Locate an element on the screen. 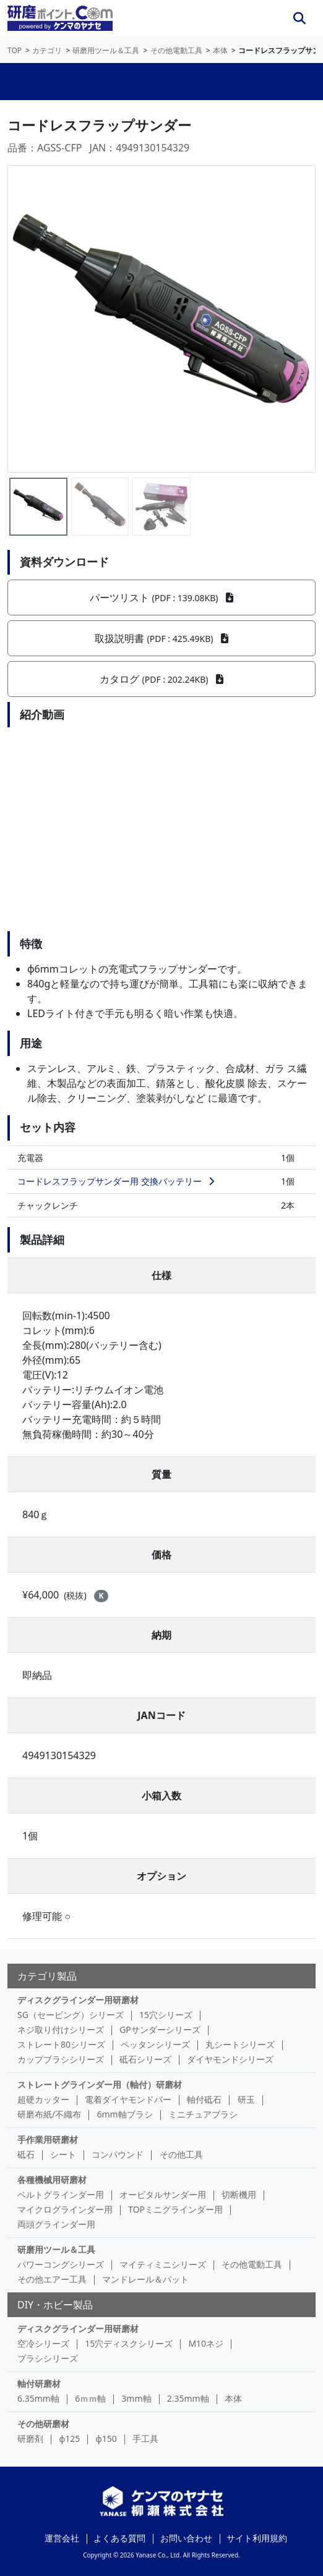  取扱説明書 is located at coordinates (161, 638).